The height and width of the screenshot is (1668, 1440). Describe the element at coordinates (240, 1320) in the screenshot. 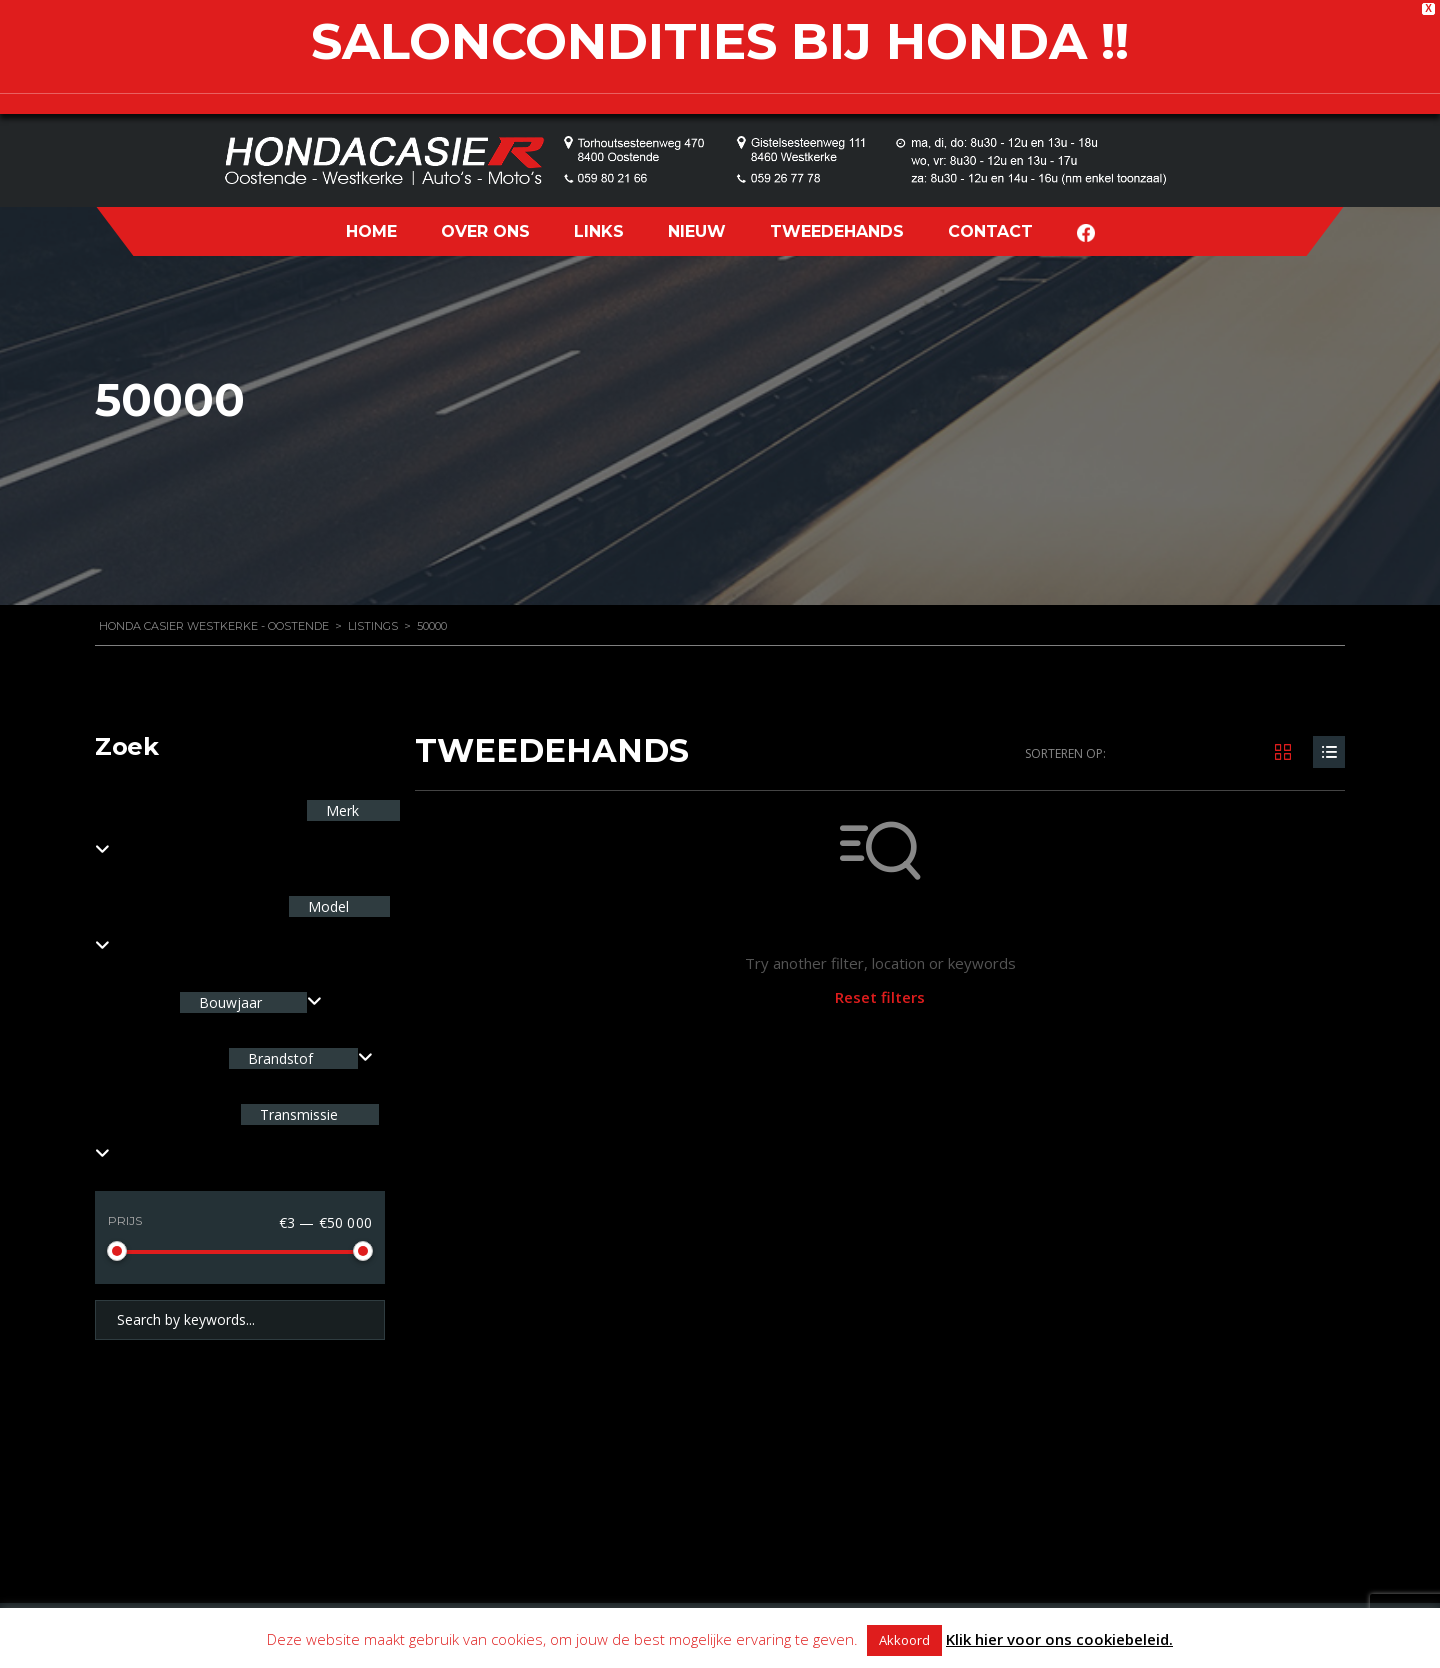

I see `[Search by keywords in listings]` at that location.